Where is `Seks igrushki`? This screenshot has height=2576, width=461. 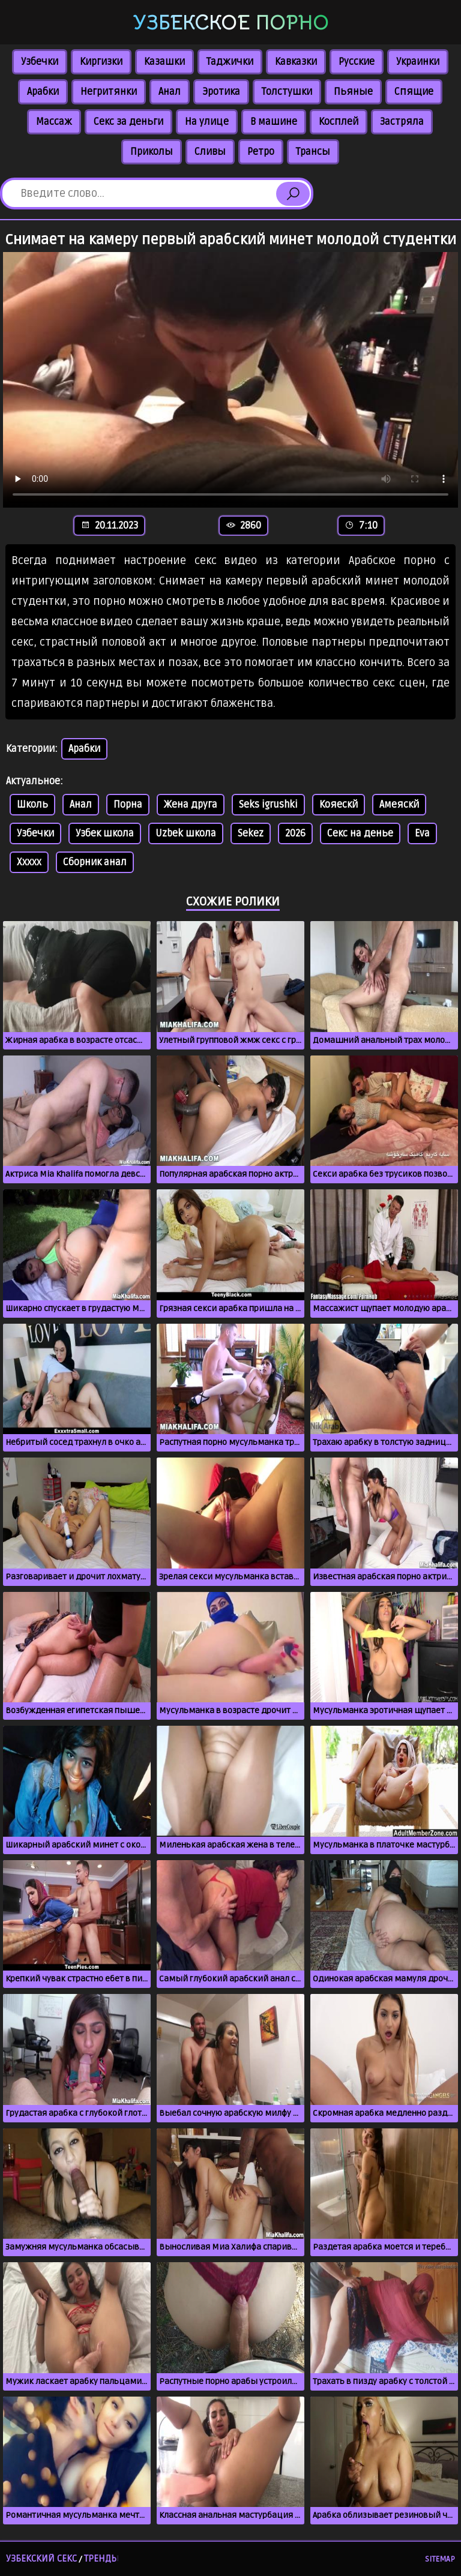
Seks igrushki is located at coordinates (268, 805).